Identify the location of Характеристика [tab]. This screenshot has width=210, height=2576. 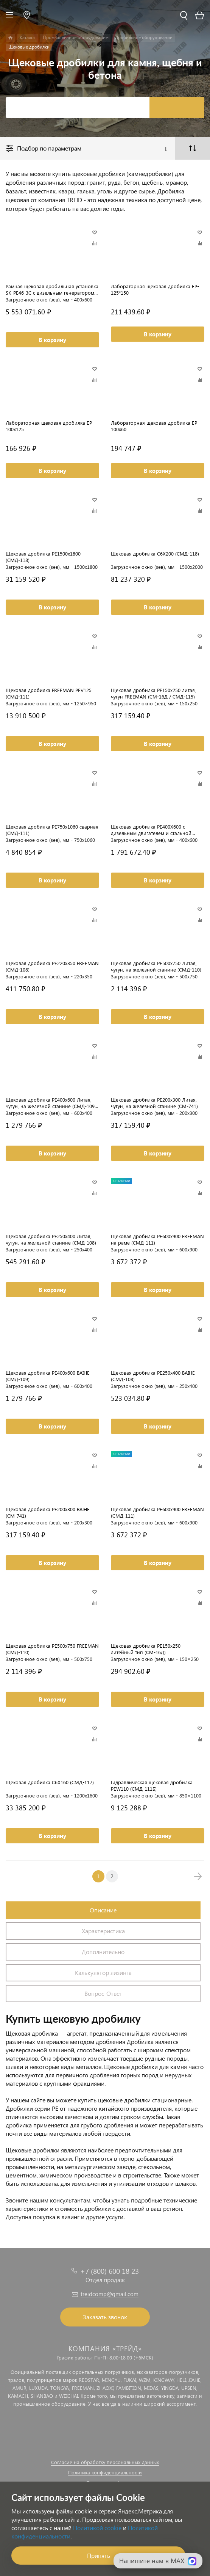
(103, 1931).